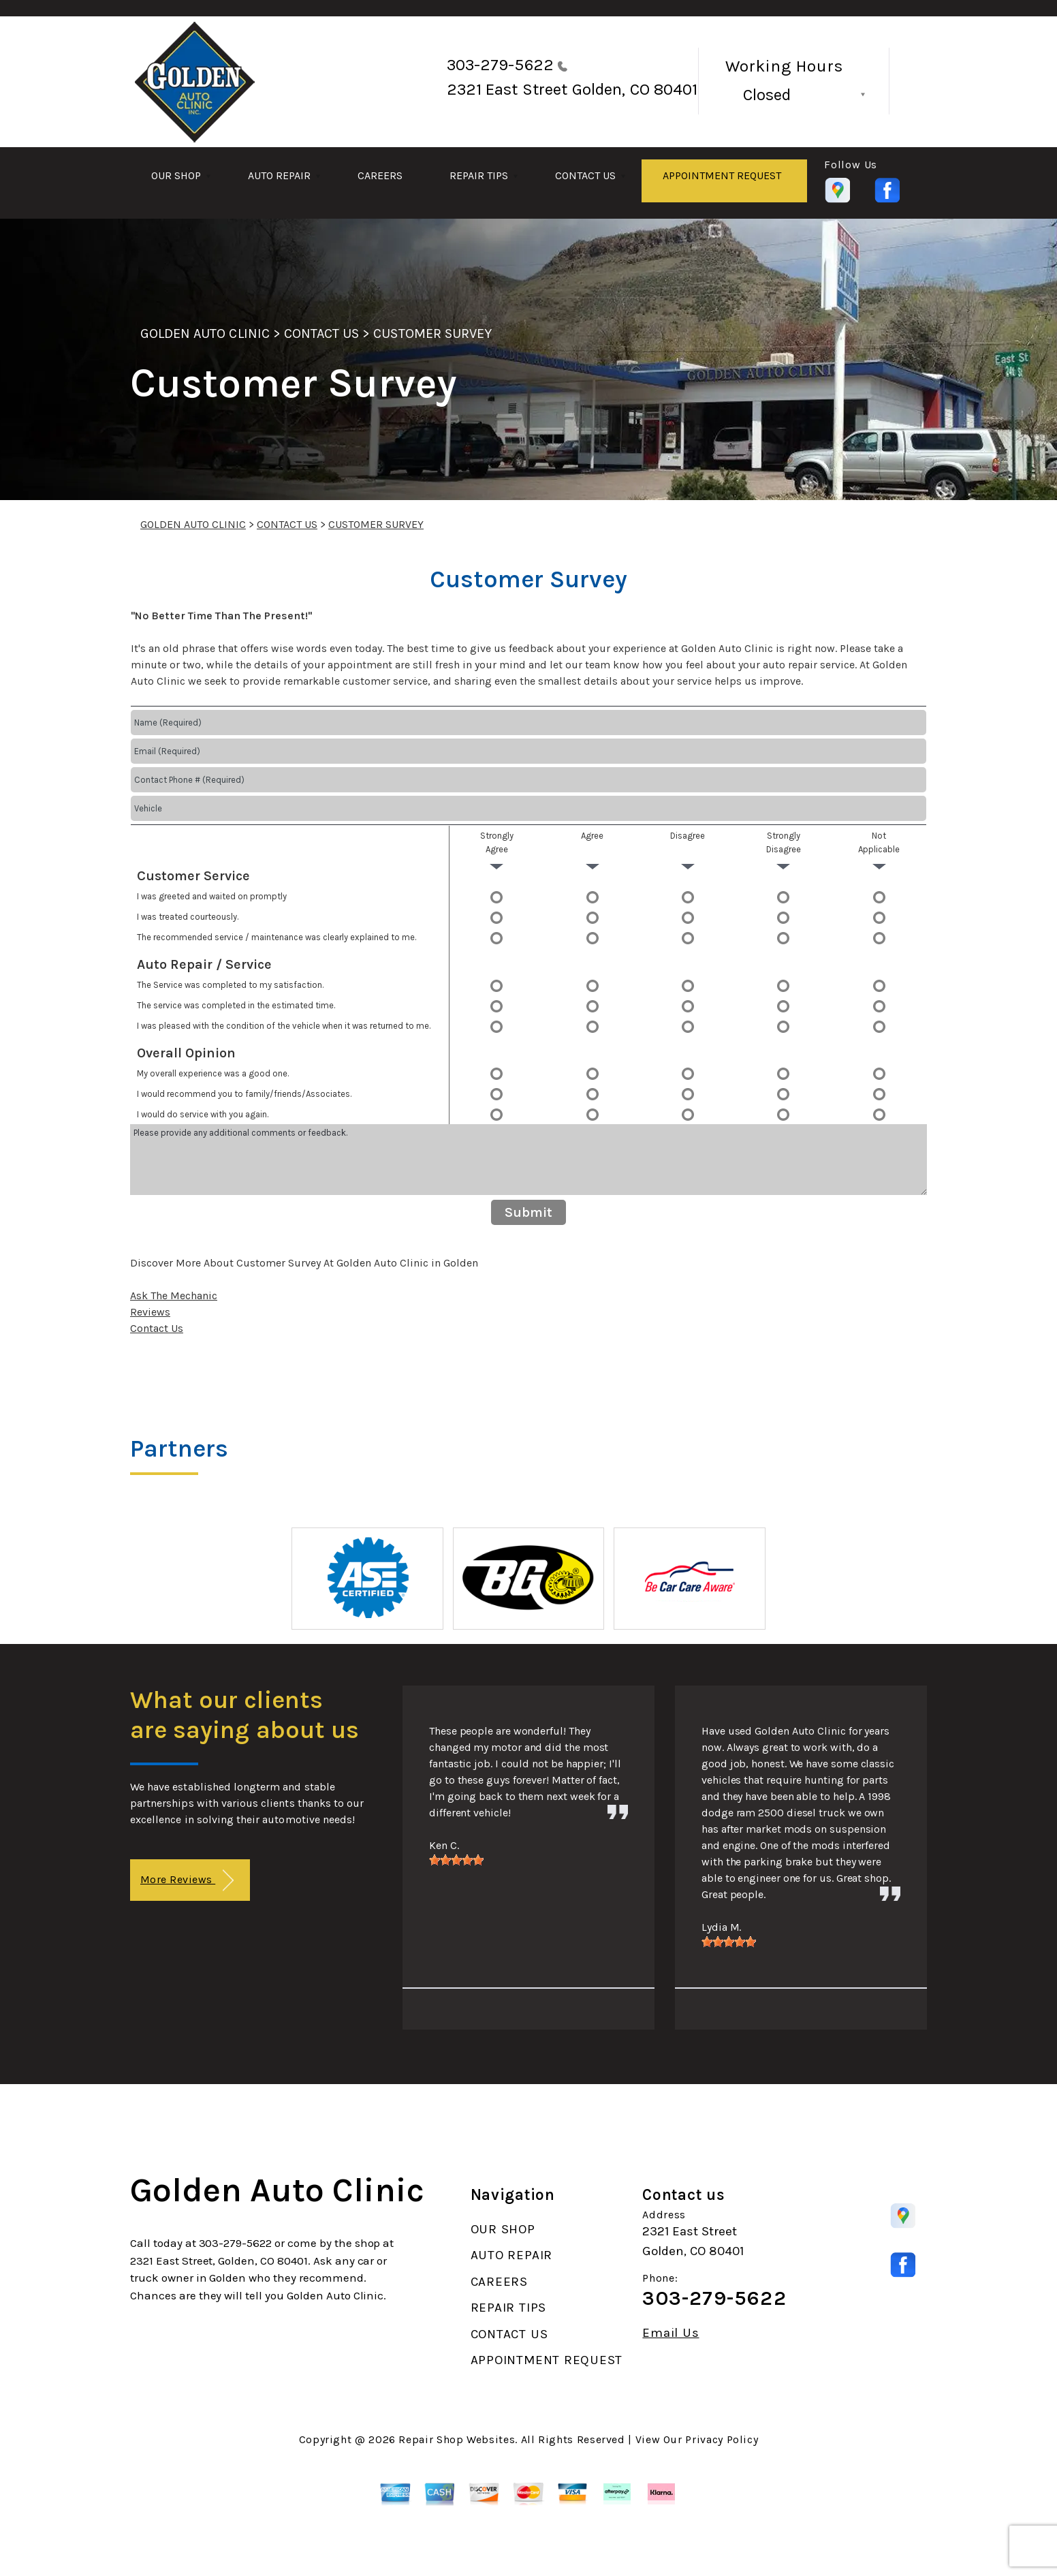  What do you see at coordinates (767, 94) in the screenshot?
I see `Closed` at bounding box center [767, 94].